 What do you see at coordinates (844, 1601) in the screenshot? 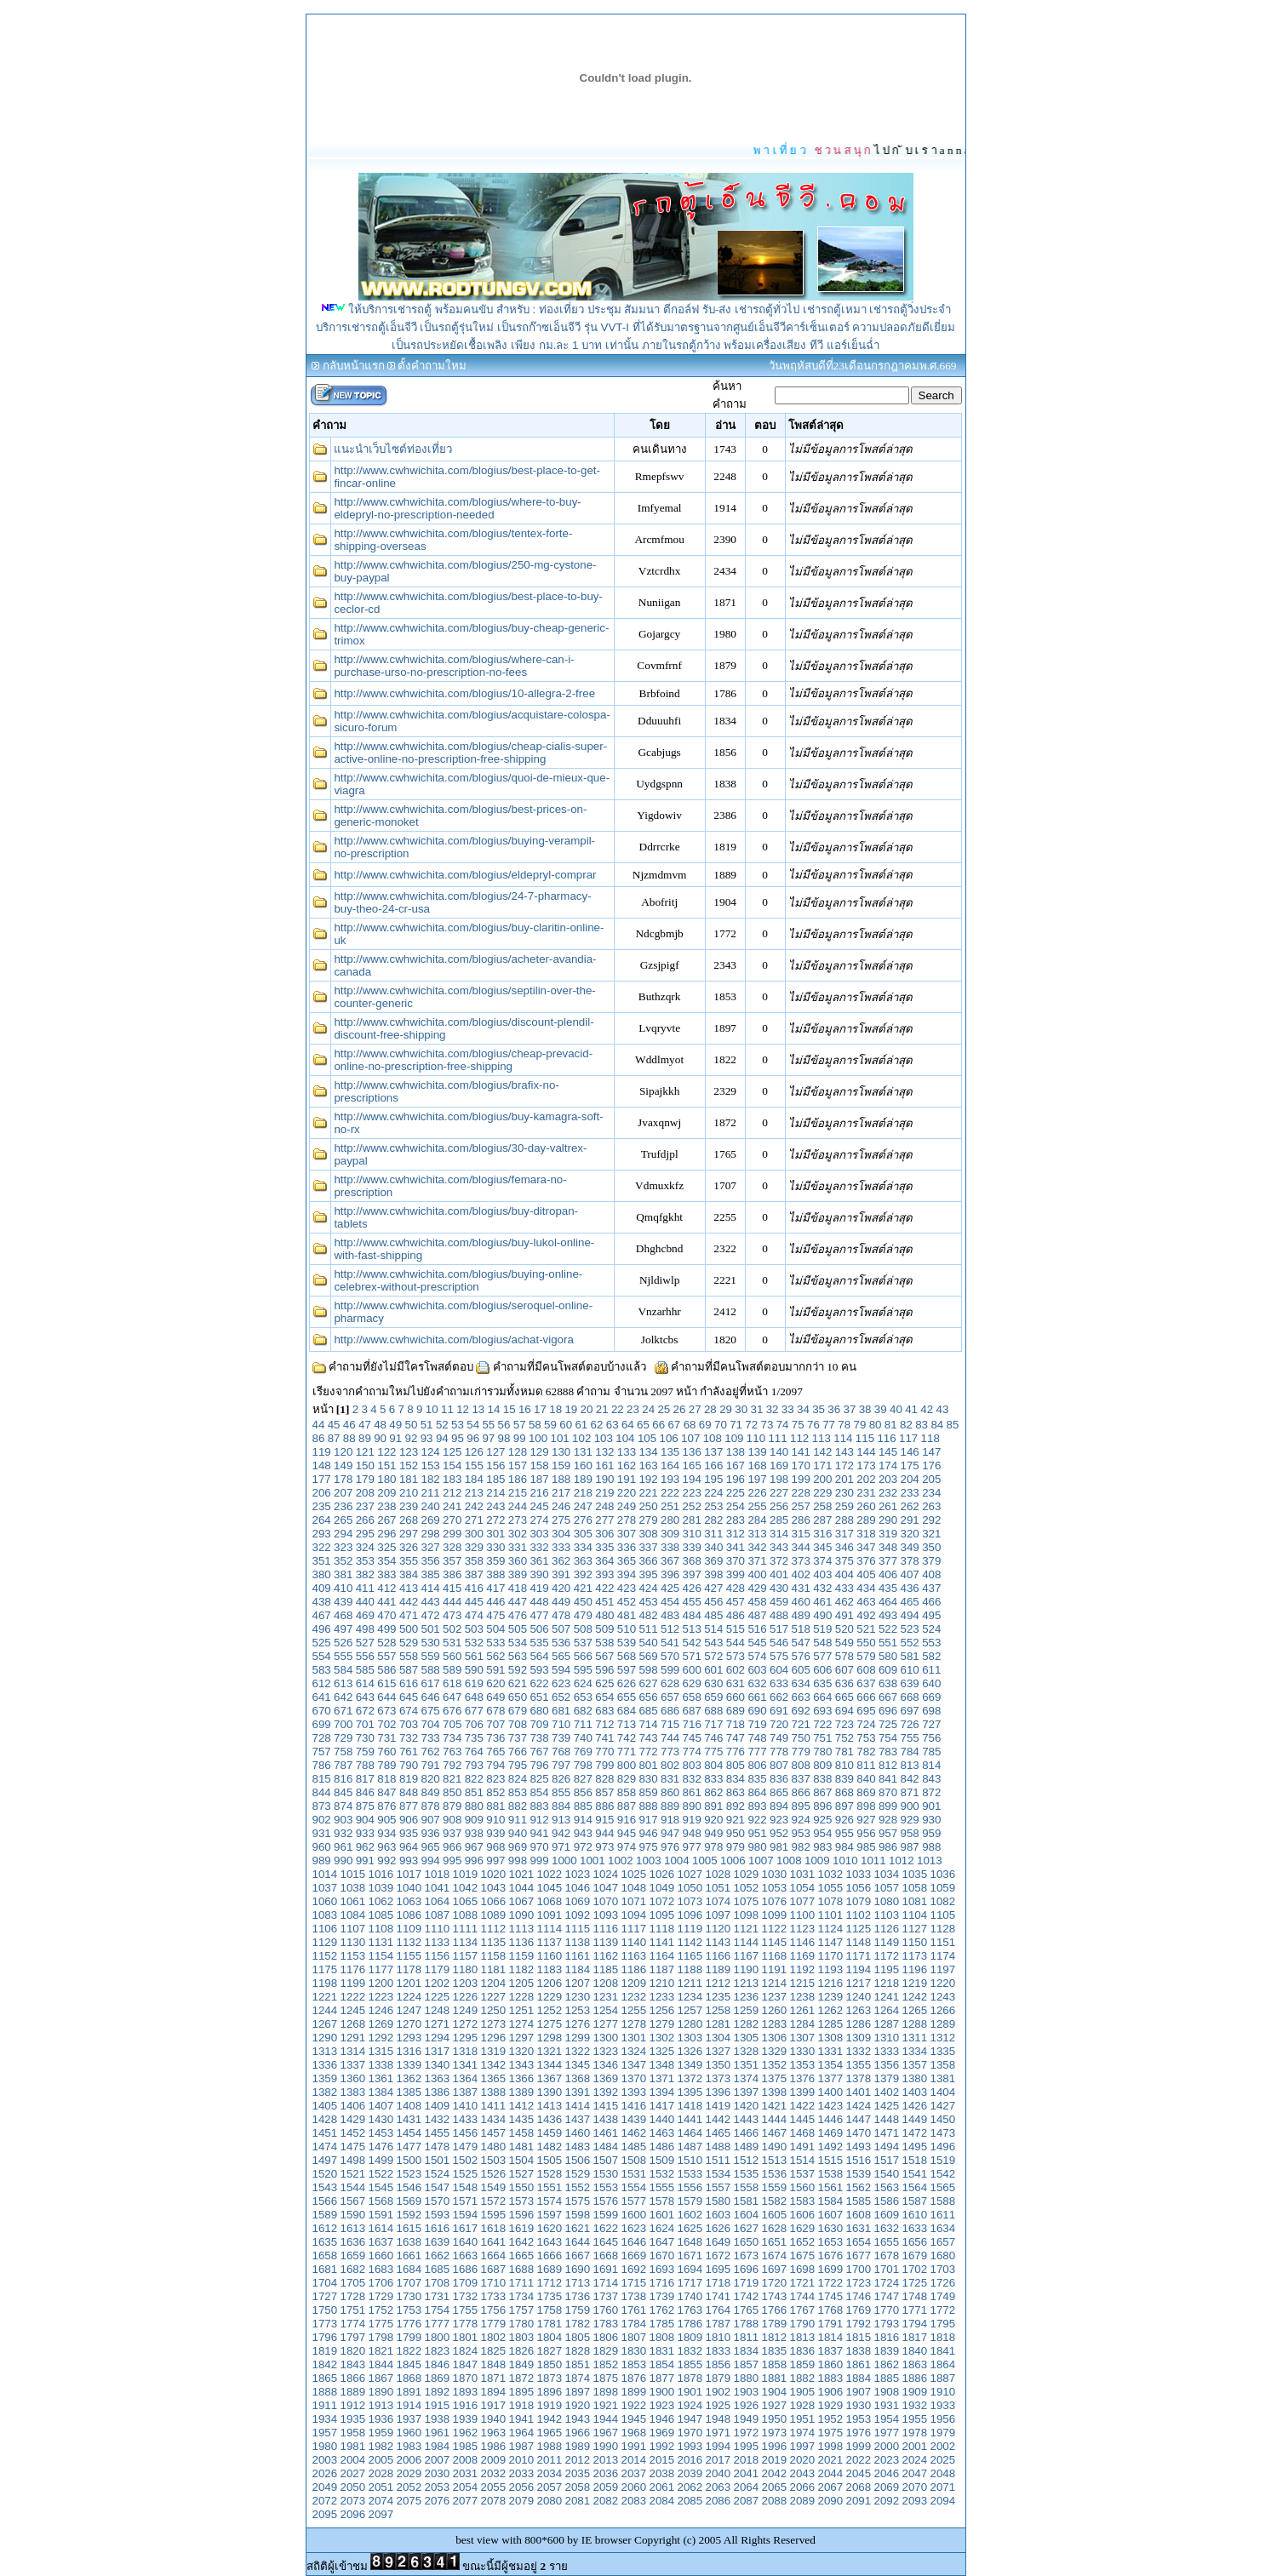
I see `462` at bounding box center [844, 1601].